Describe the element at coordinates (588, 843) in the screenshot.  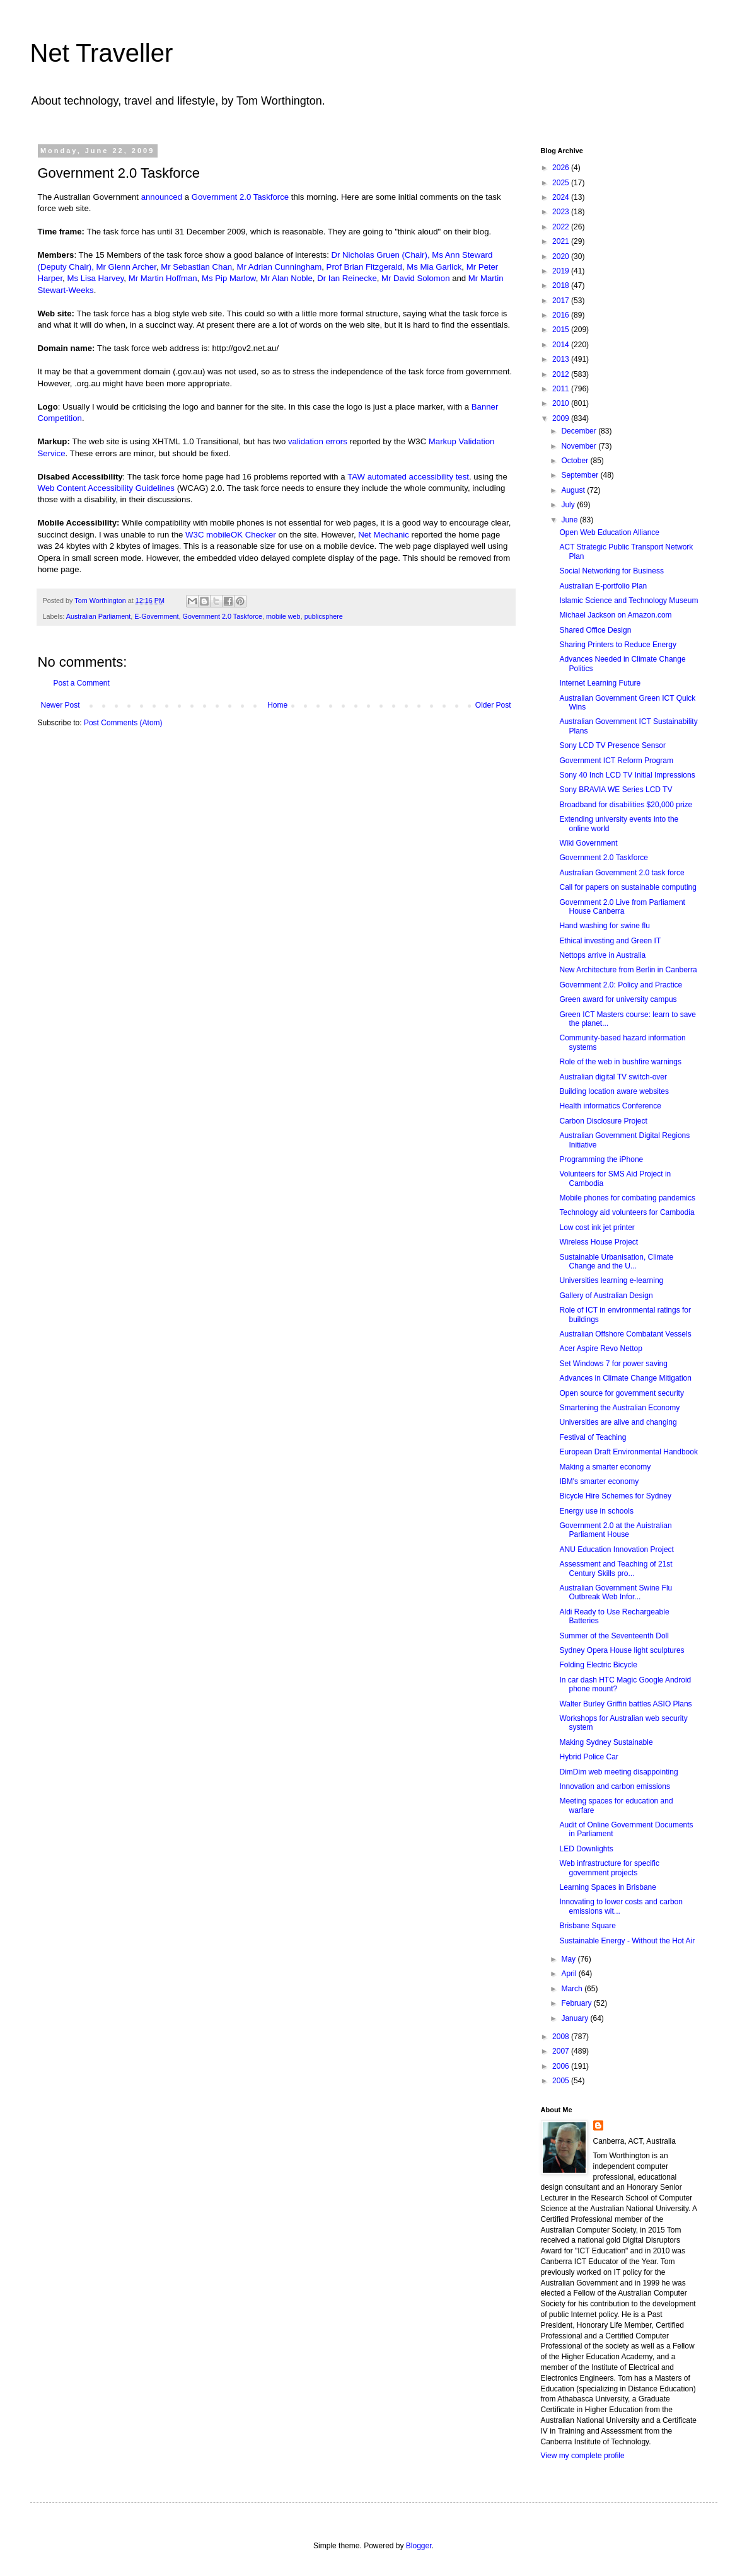
I see `Wiki Government` at that location.